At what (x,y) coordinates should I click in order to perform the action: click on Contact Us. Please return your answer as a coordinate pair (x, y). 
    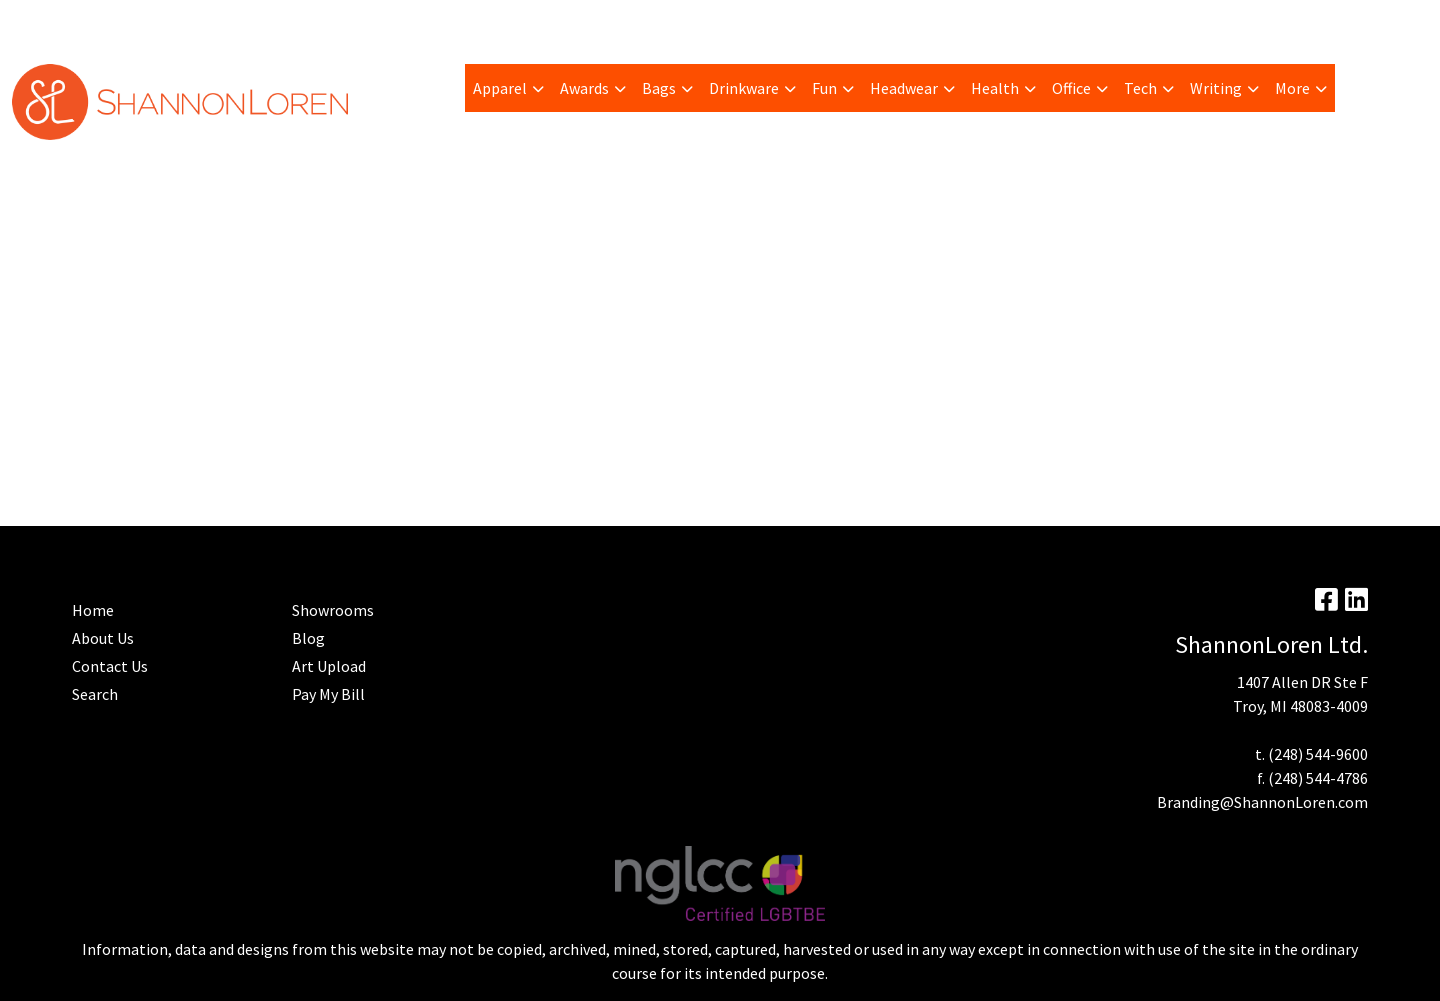
    Looking at the image, I should click on (110, 666).